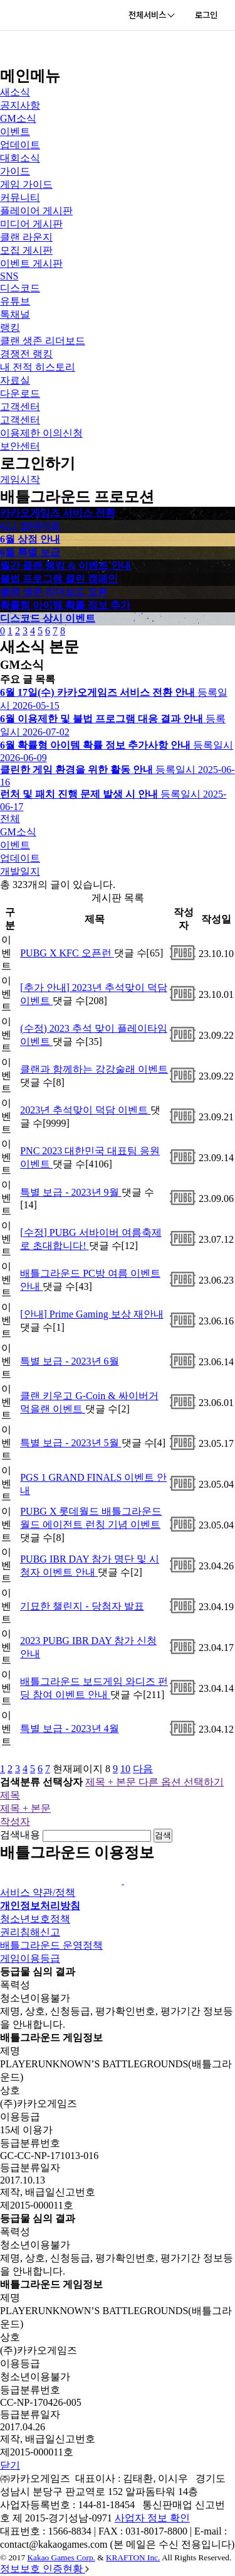 The image size is (235, 2576). Describe the element at coordinates (26, 237) in the screenshot. I see `클랜 라운지` at that location.